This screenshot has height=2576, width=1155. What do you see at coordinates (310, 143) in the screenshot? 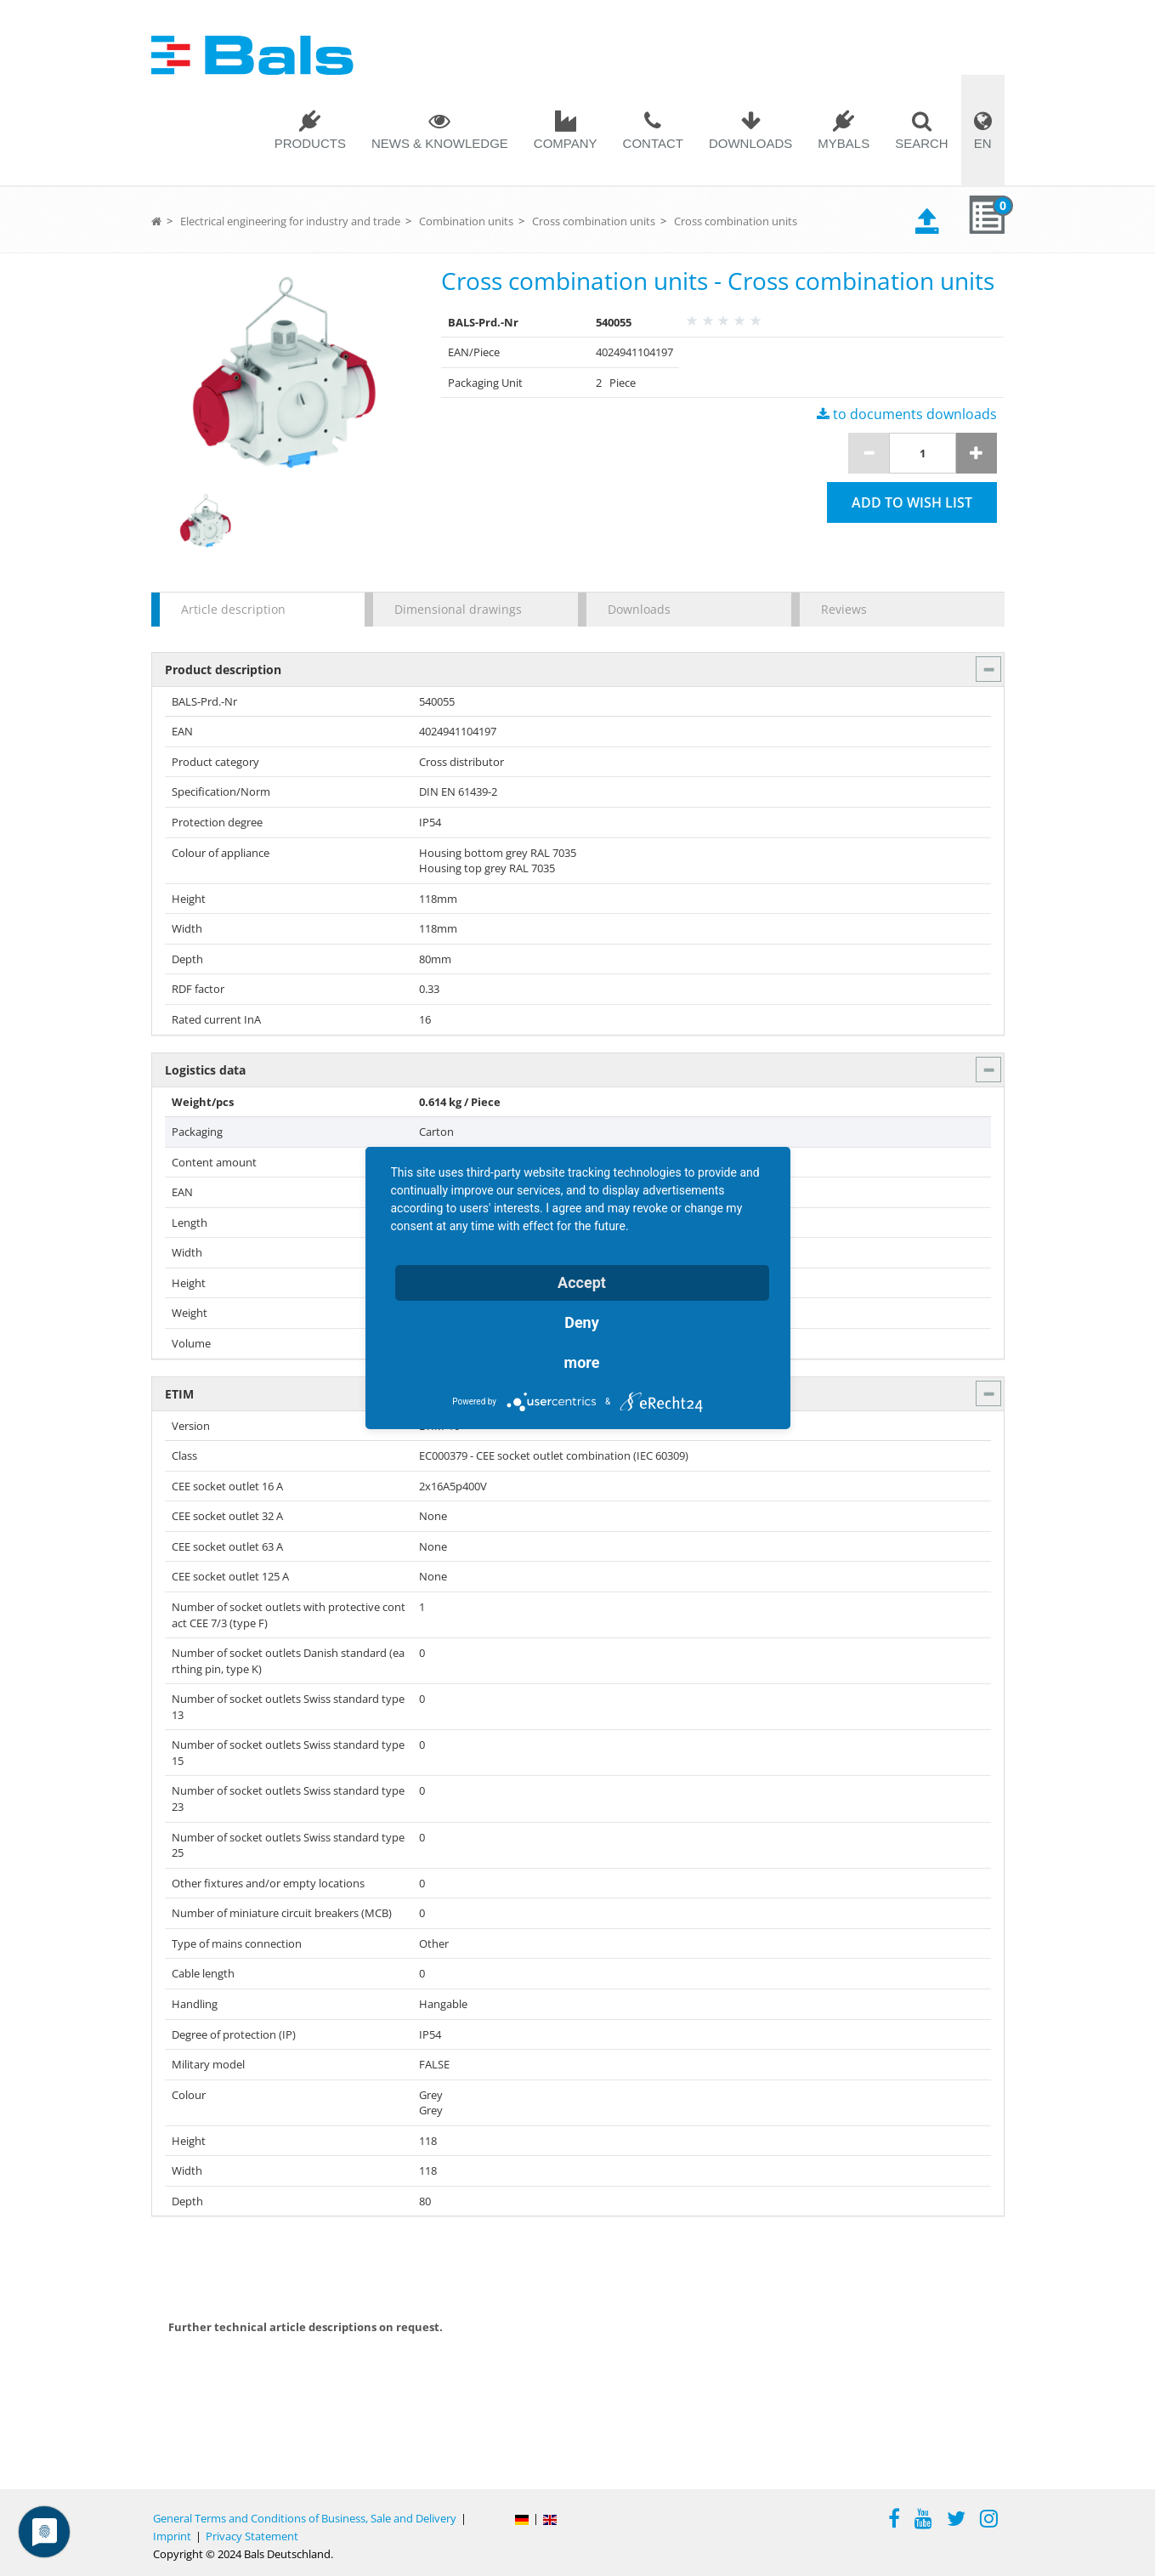
I see `Products` at bounding box center [310, 143].